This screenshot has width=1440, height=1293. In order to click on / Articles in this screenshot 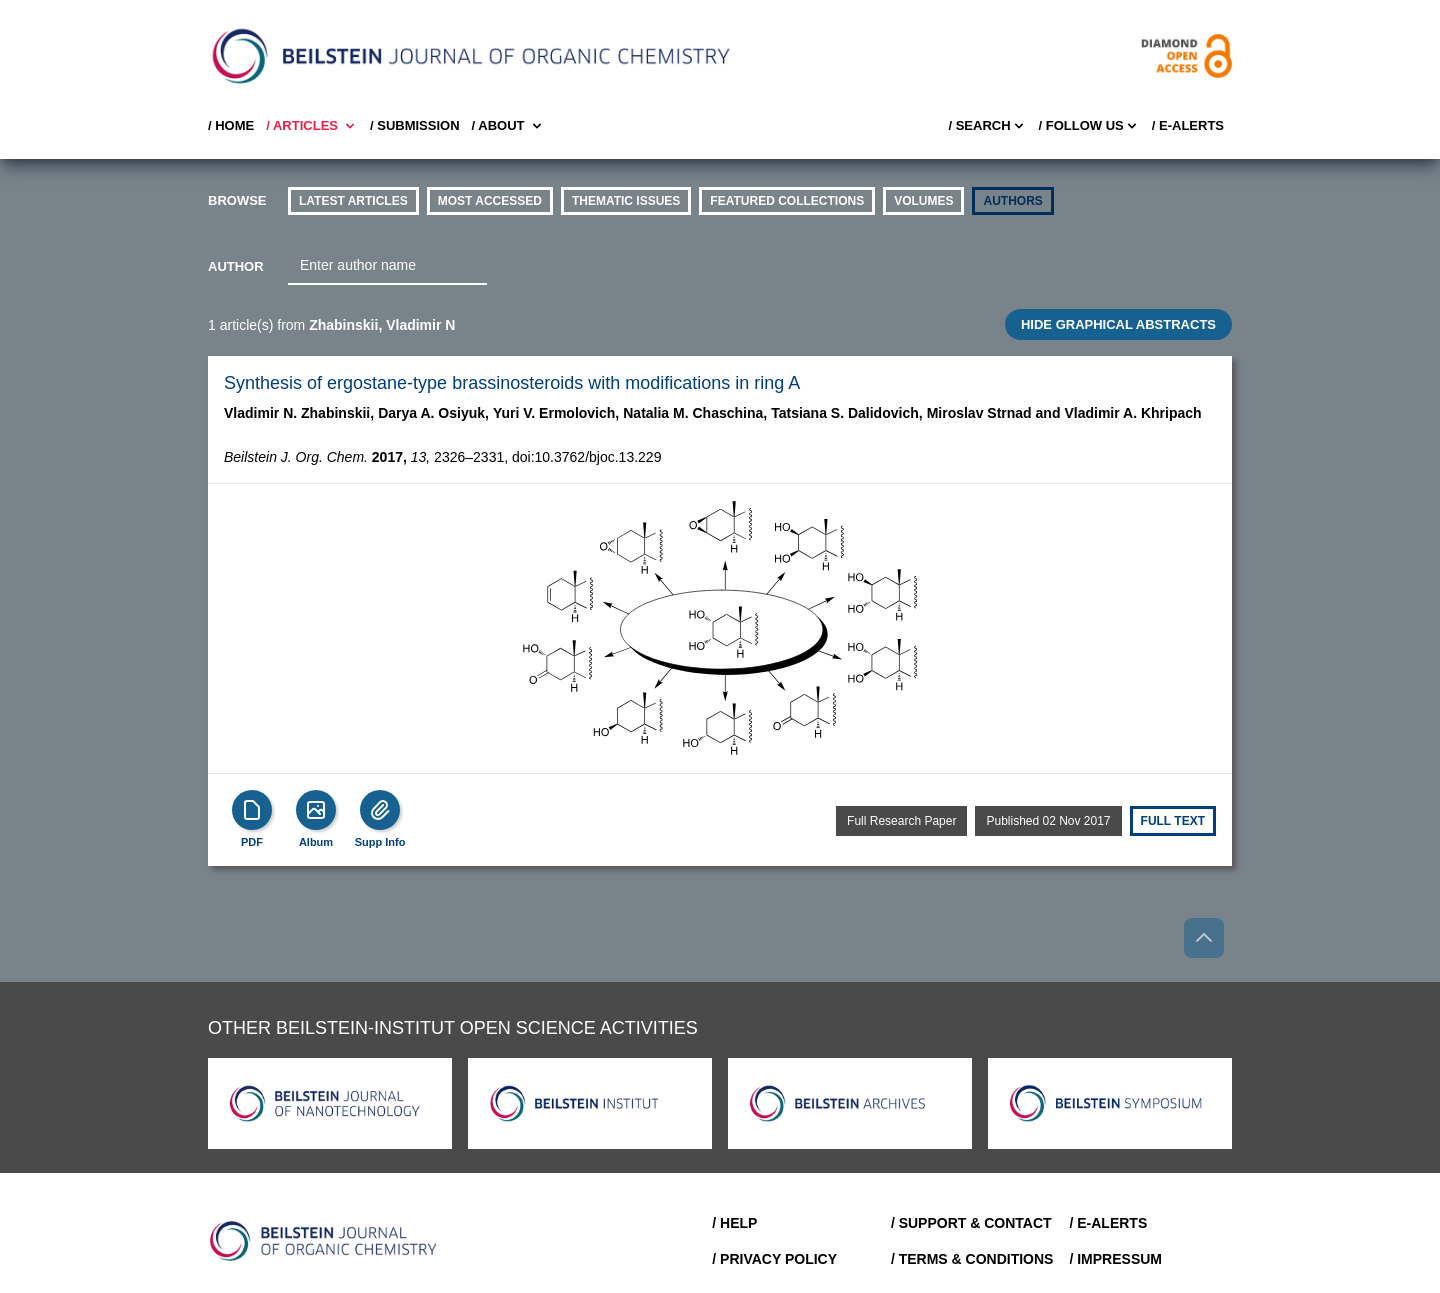, I will do `click(312, 126)`.